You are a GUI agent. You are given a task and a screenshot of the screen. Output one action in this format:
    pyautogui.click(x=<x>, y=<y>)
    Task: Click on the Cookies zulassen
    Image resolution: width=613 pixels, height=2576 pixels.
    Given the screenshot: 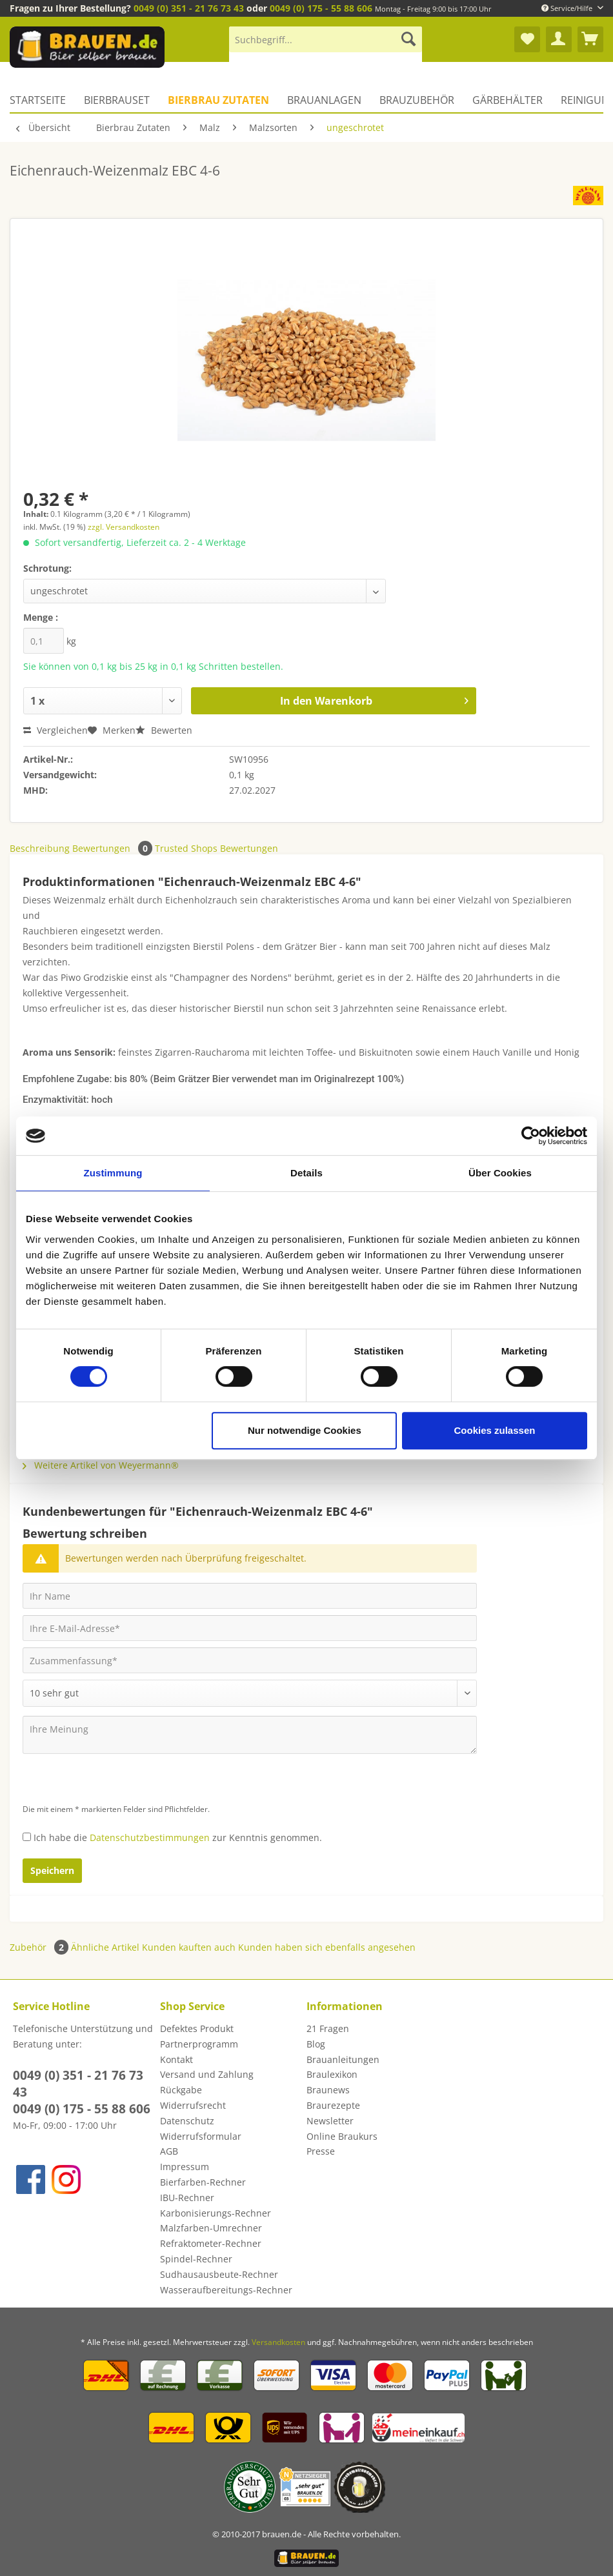 What is the action you would take?
    pyautogui.click(x=495, y=1430)
    